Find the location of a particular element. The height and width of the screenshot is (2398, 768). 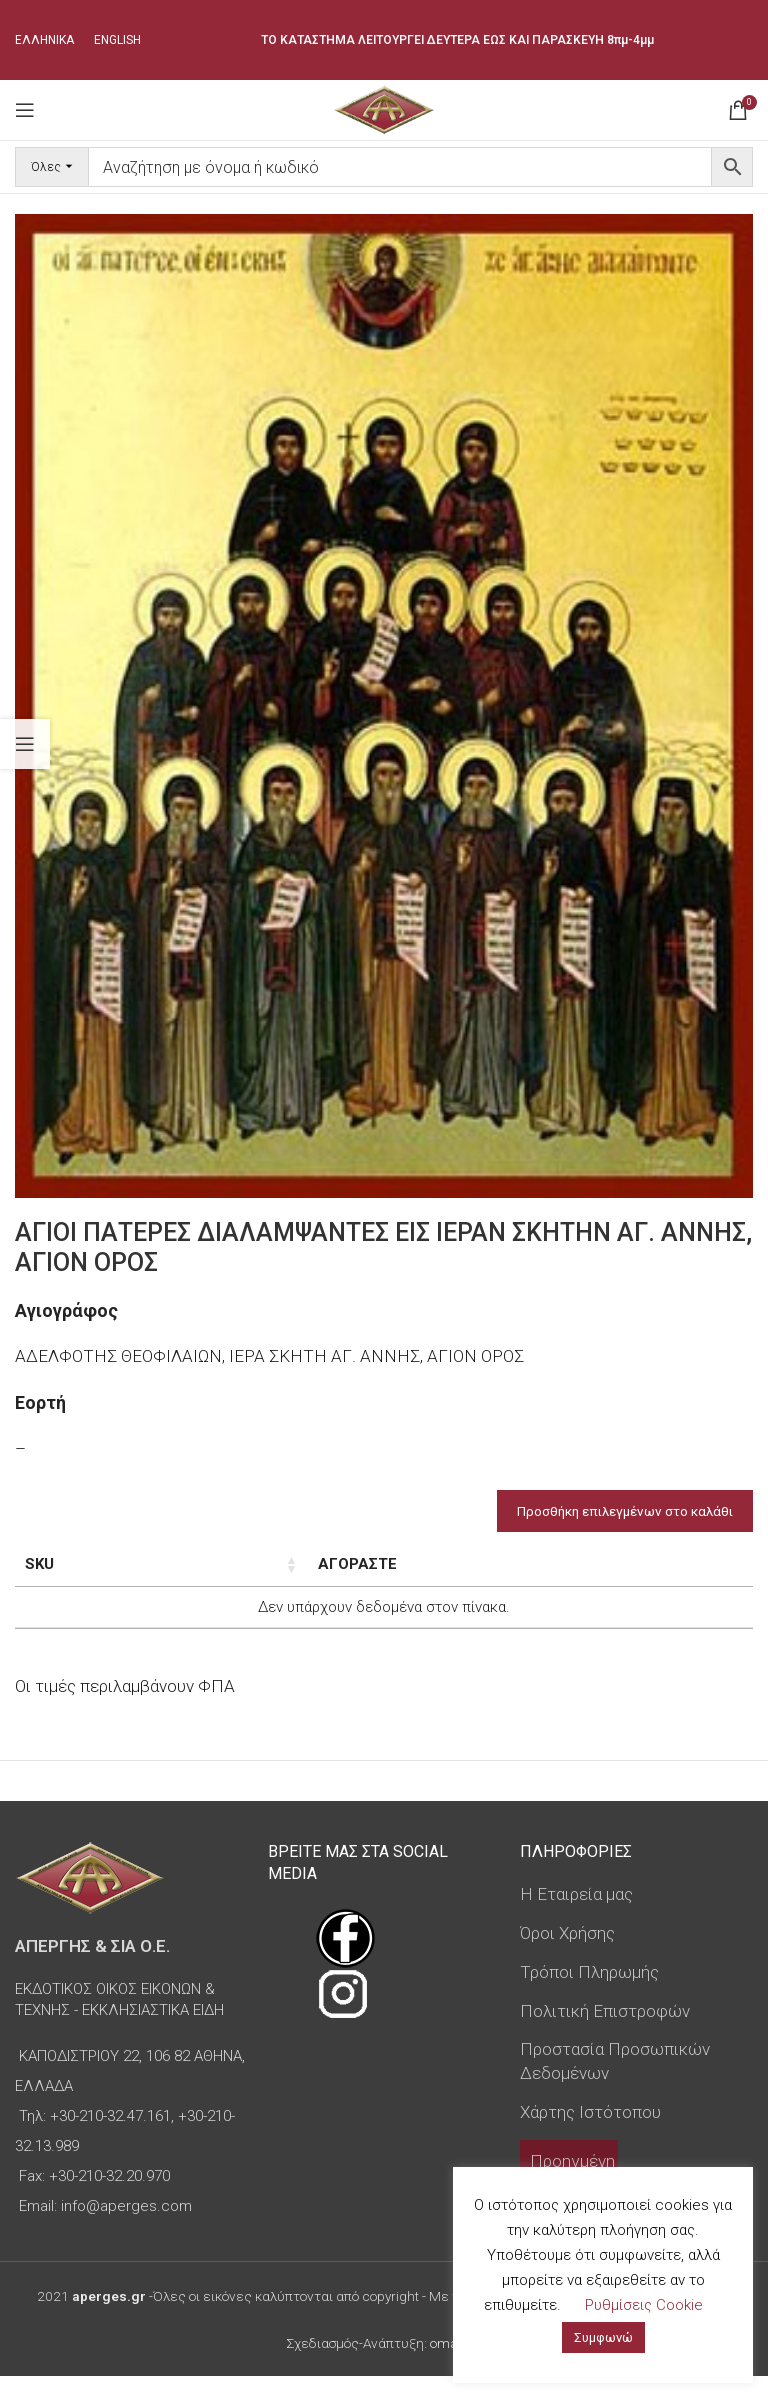

Τύπος εικόνας [Τύπος εικόνας: ενεργοποιήστε για αύξουσα ταξινόμηση της στήλης] is located at coordinates (364, 1575).